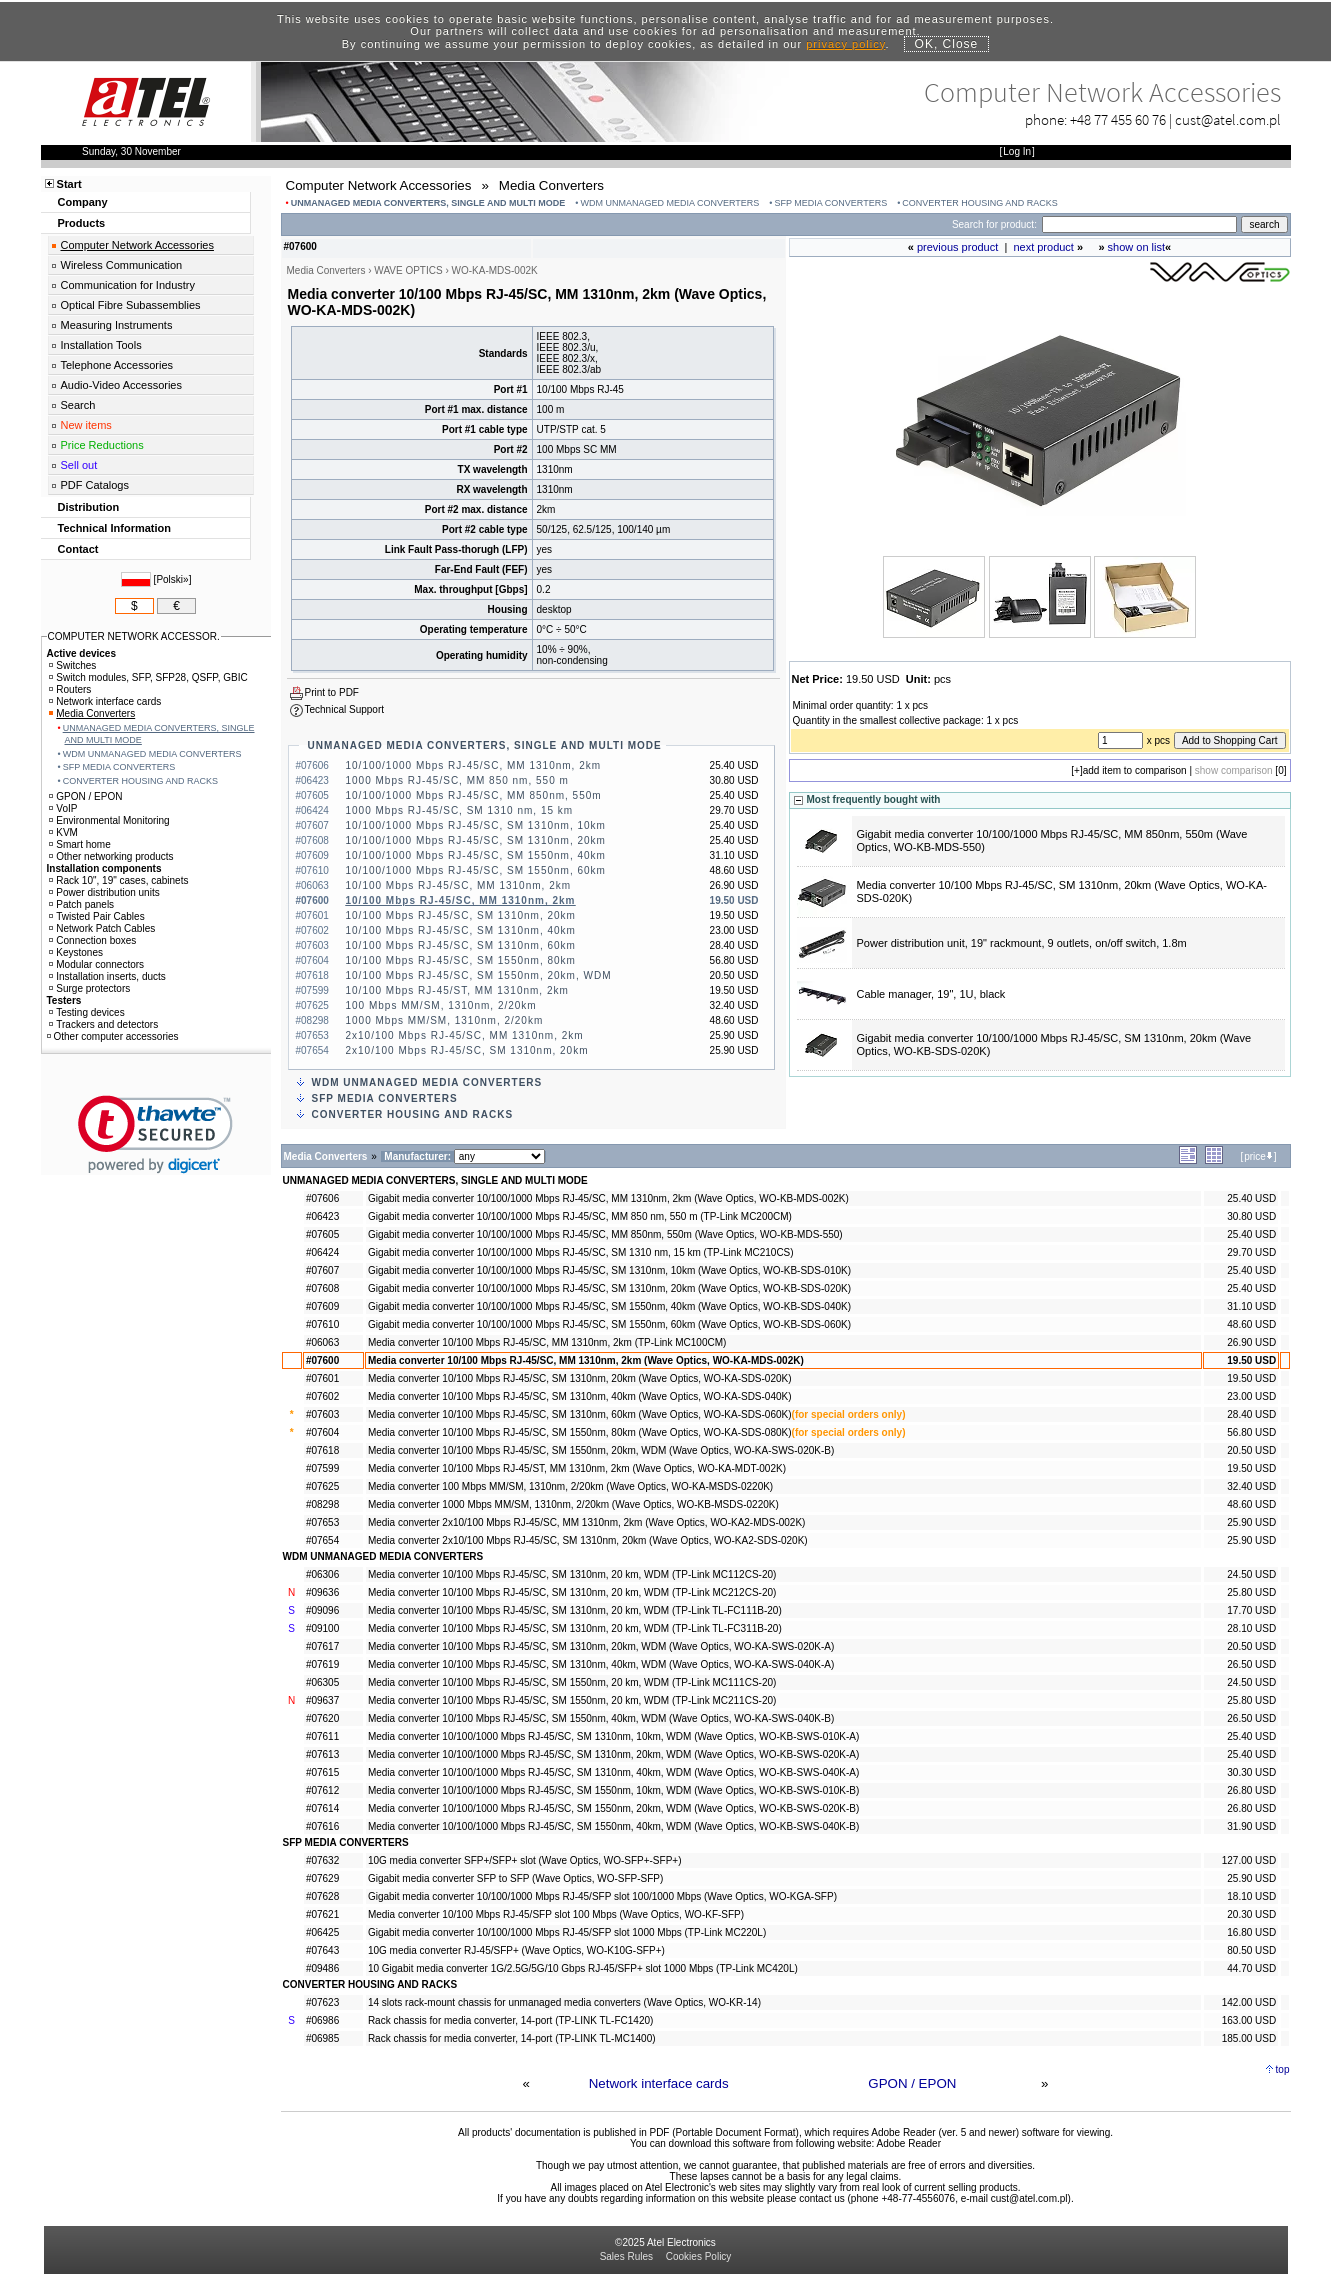 This screenshot has height=2274, width=1331. I want to click on 163.00 USD, so click(1249, 2020).